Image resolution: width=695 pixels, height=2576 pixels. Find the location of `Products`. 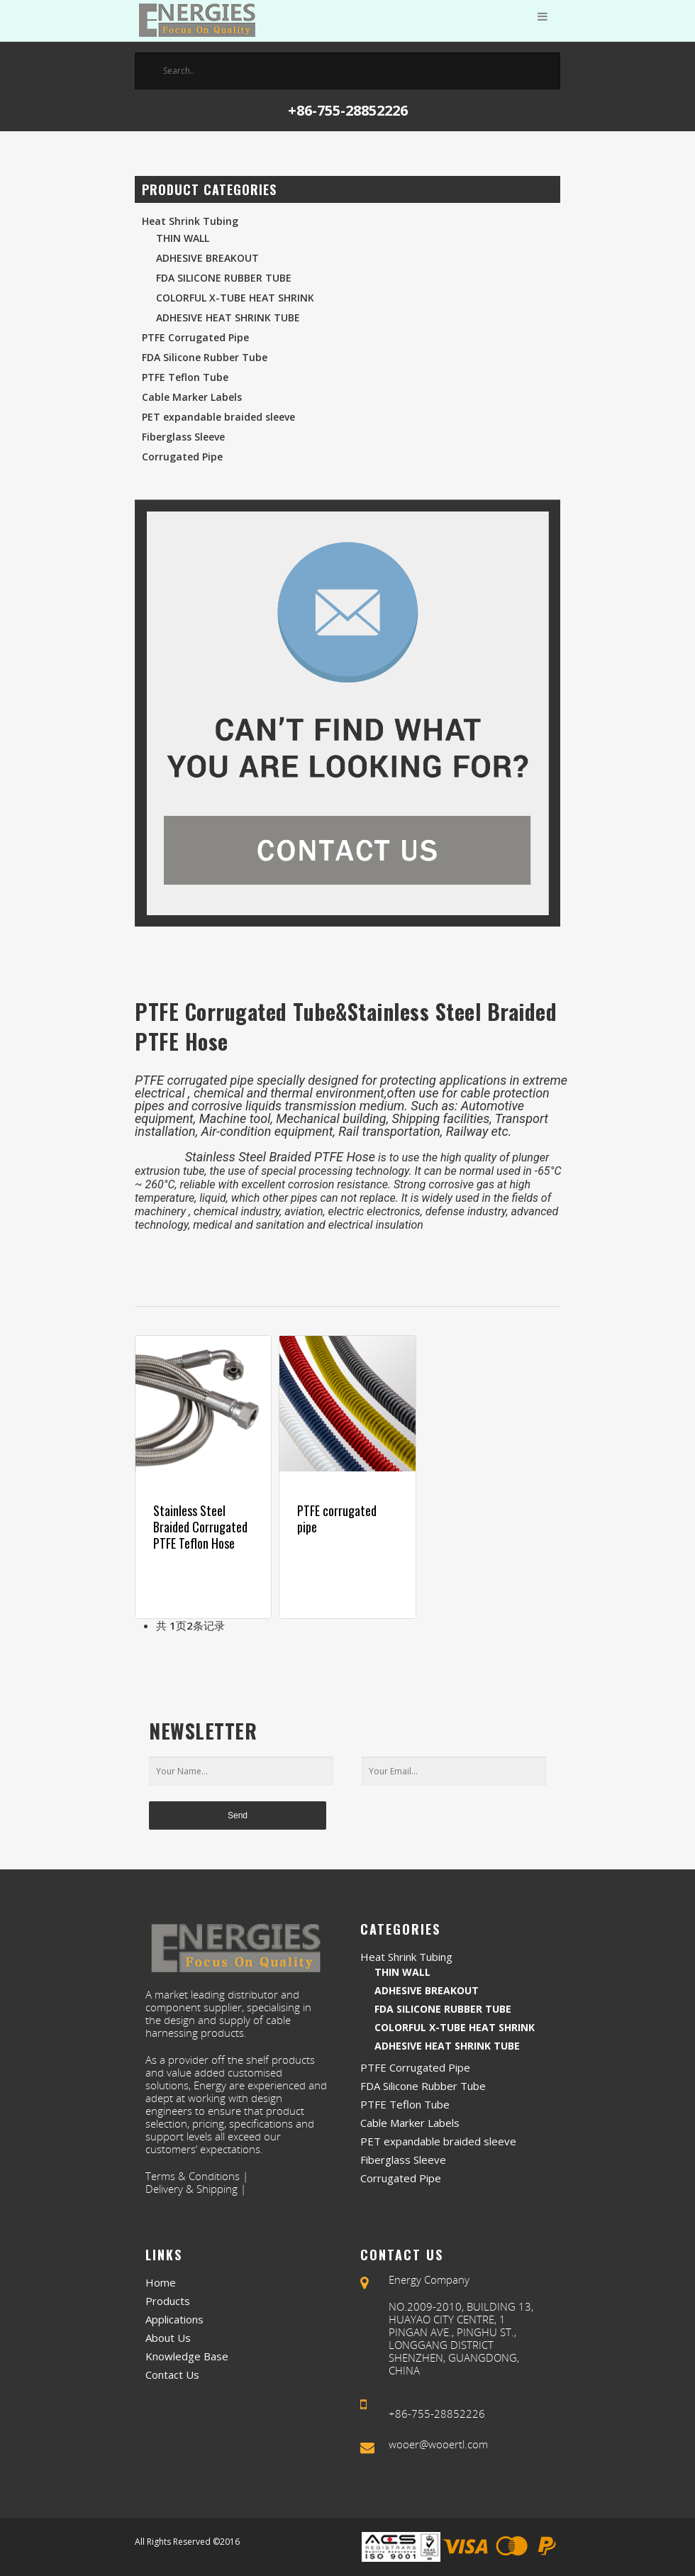

Products is located at coordinates (167, 2300).